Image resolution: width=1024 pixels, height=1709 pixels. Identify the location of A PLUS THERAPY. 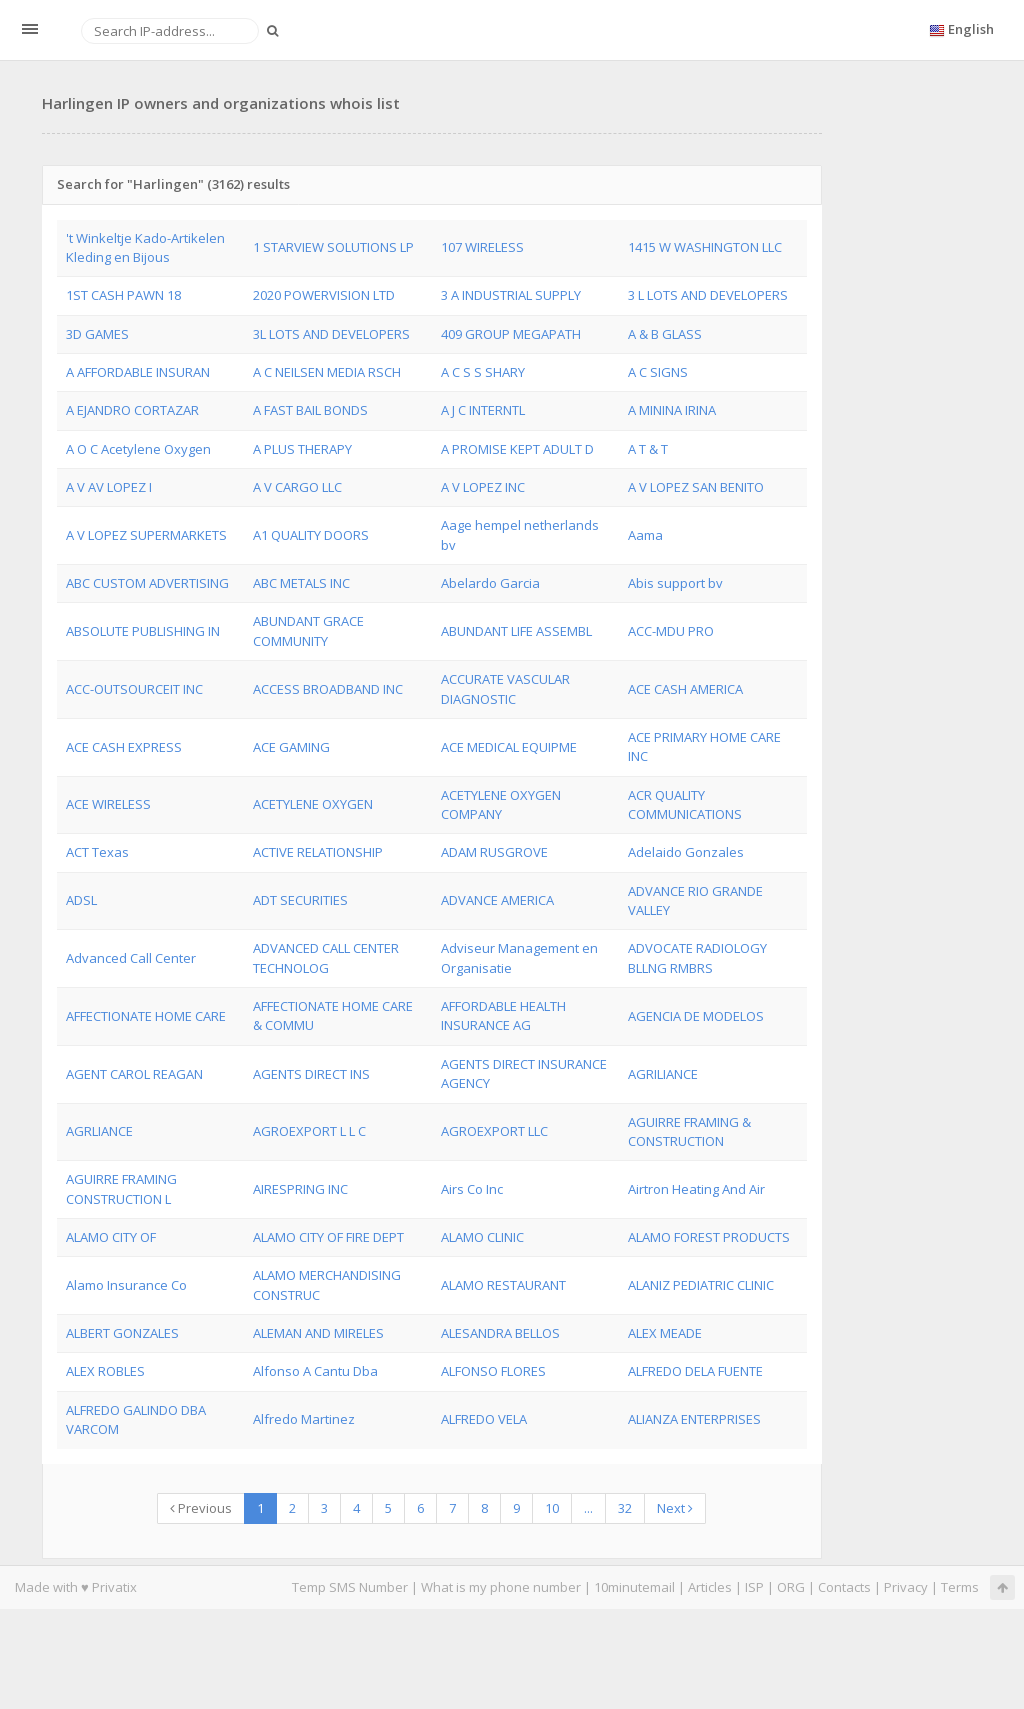
(302, 449).